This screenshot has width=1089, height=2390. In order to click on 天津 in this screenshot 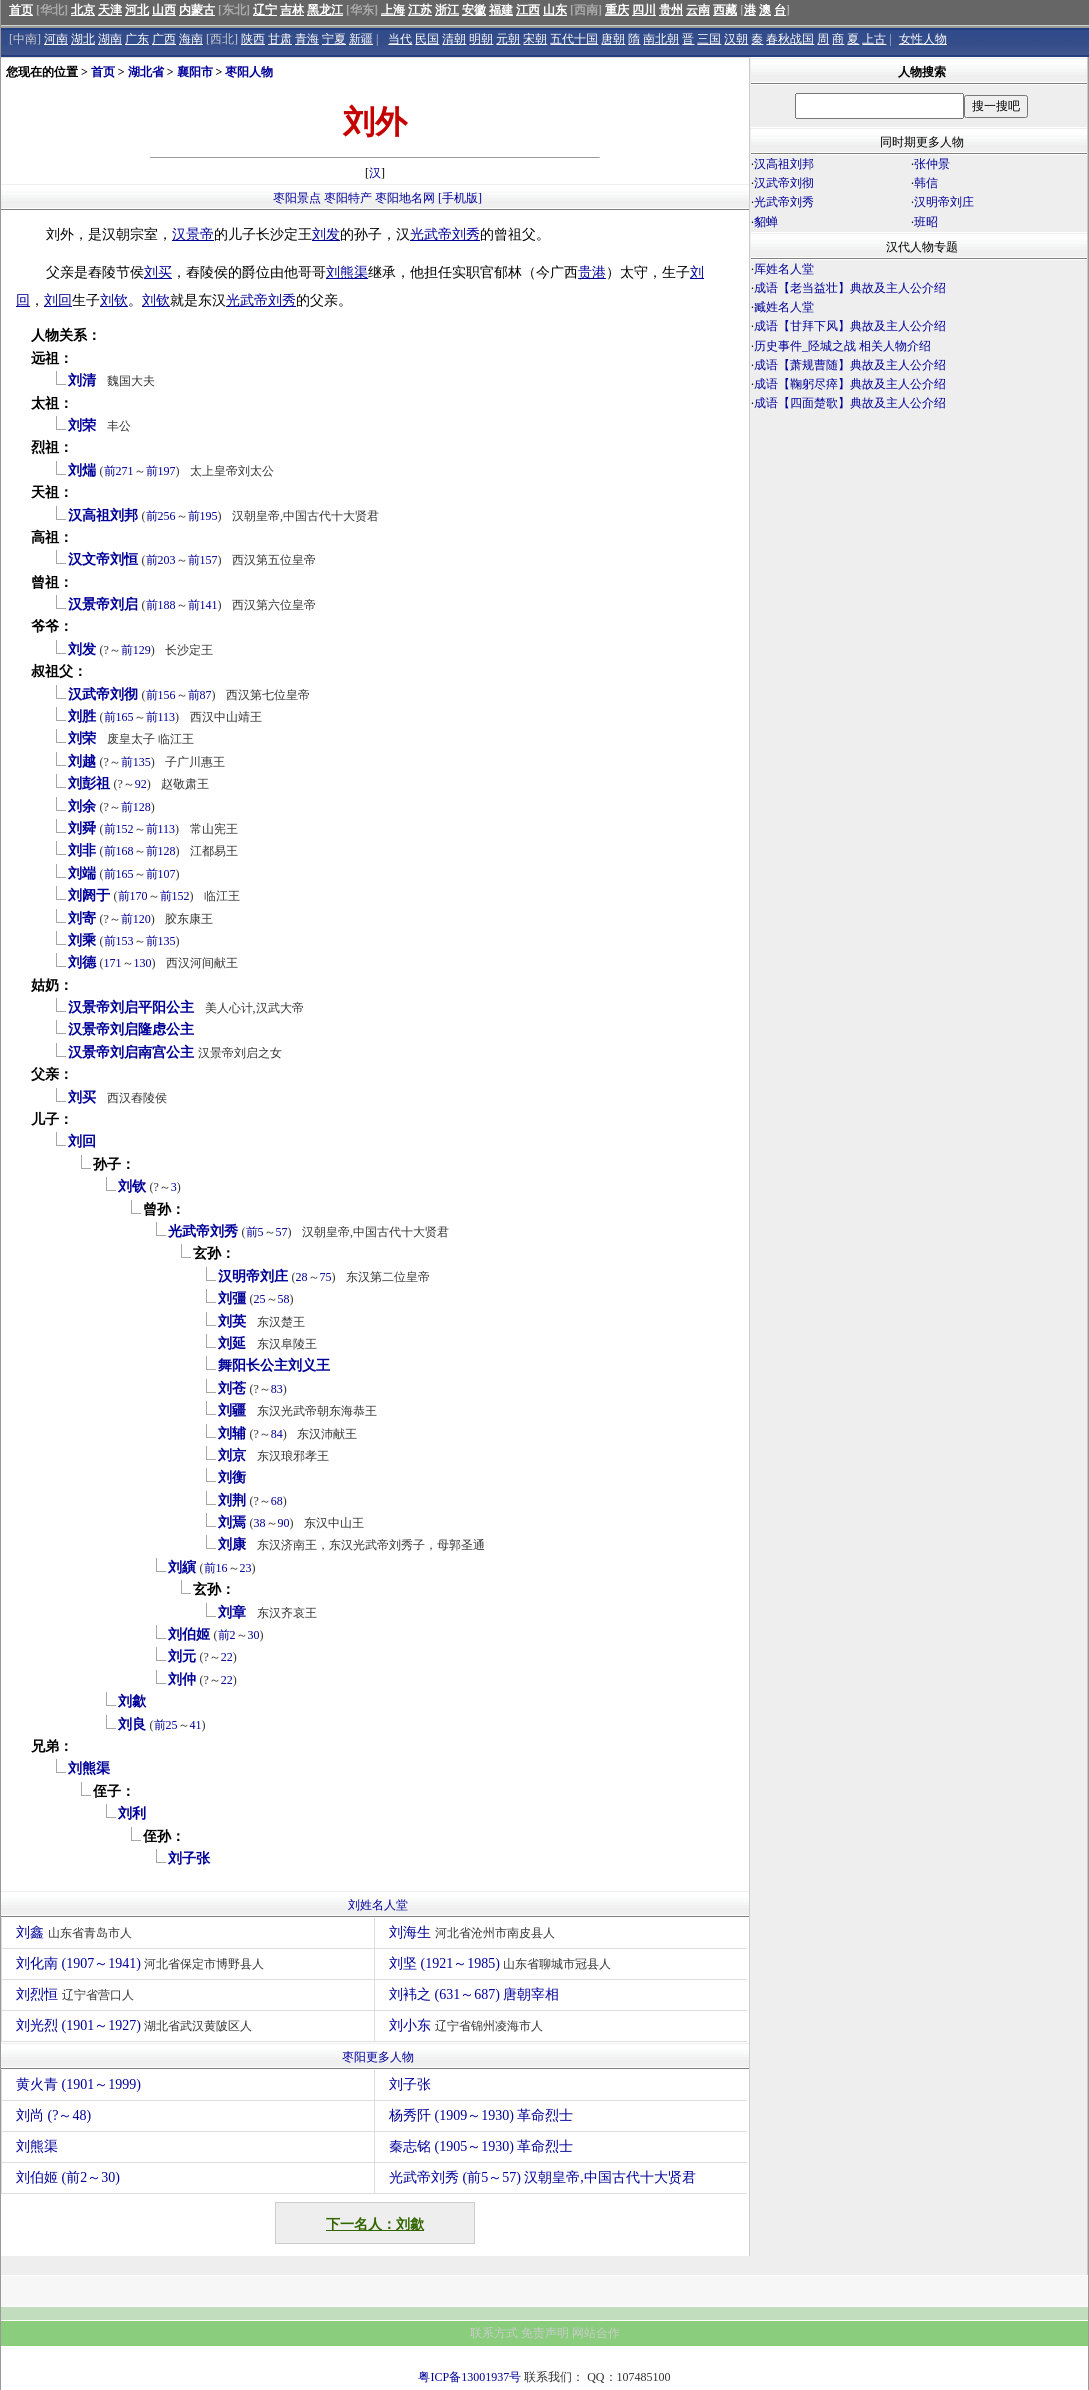, I will do `click(110, 10)`.